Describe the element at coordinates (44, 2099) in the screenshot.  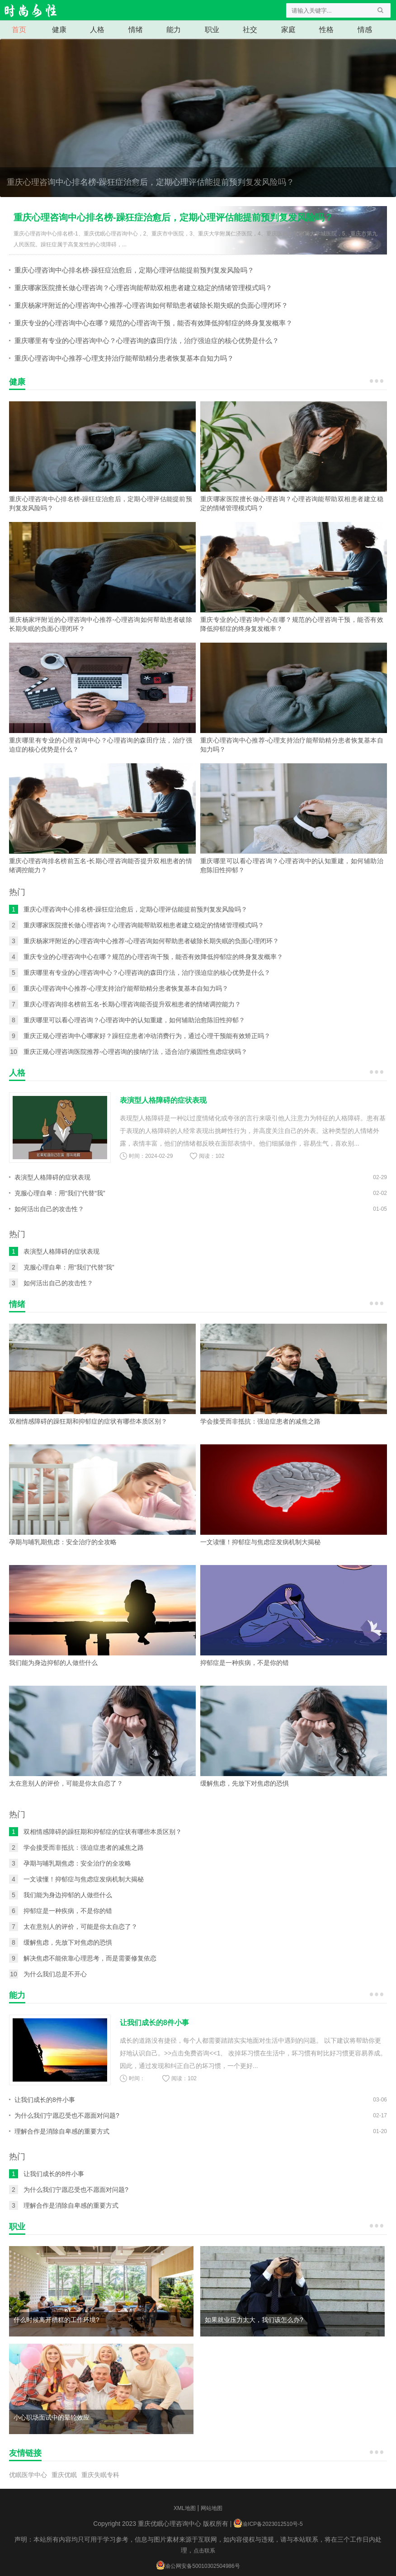
I see `让我们成长的8件小事` at that location.